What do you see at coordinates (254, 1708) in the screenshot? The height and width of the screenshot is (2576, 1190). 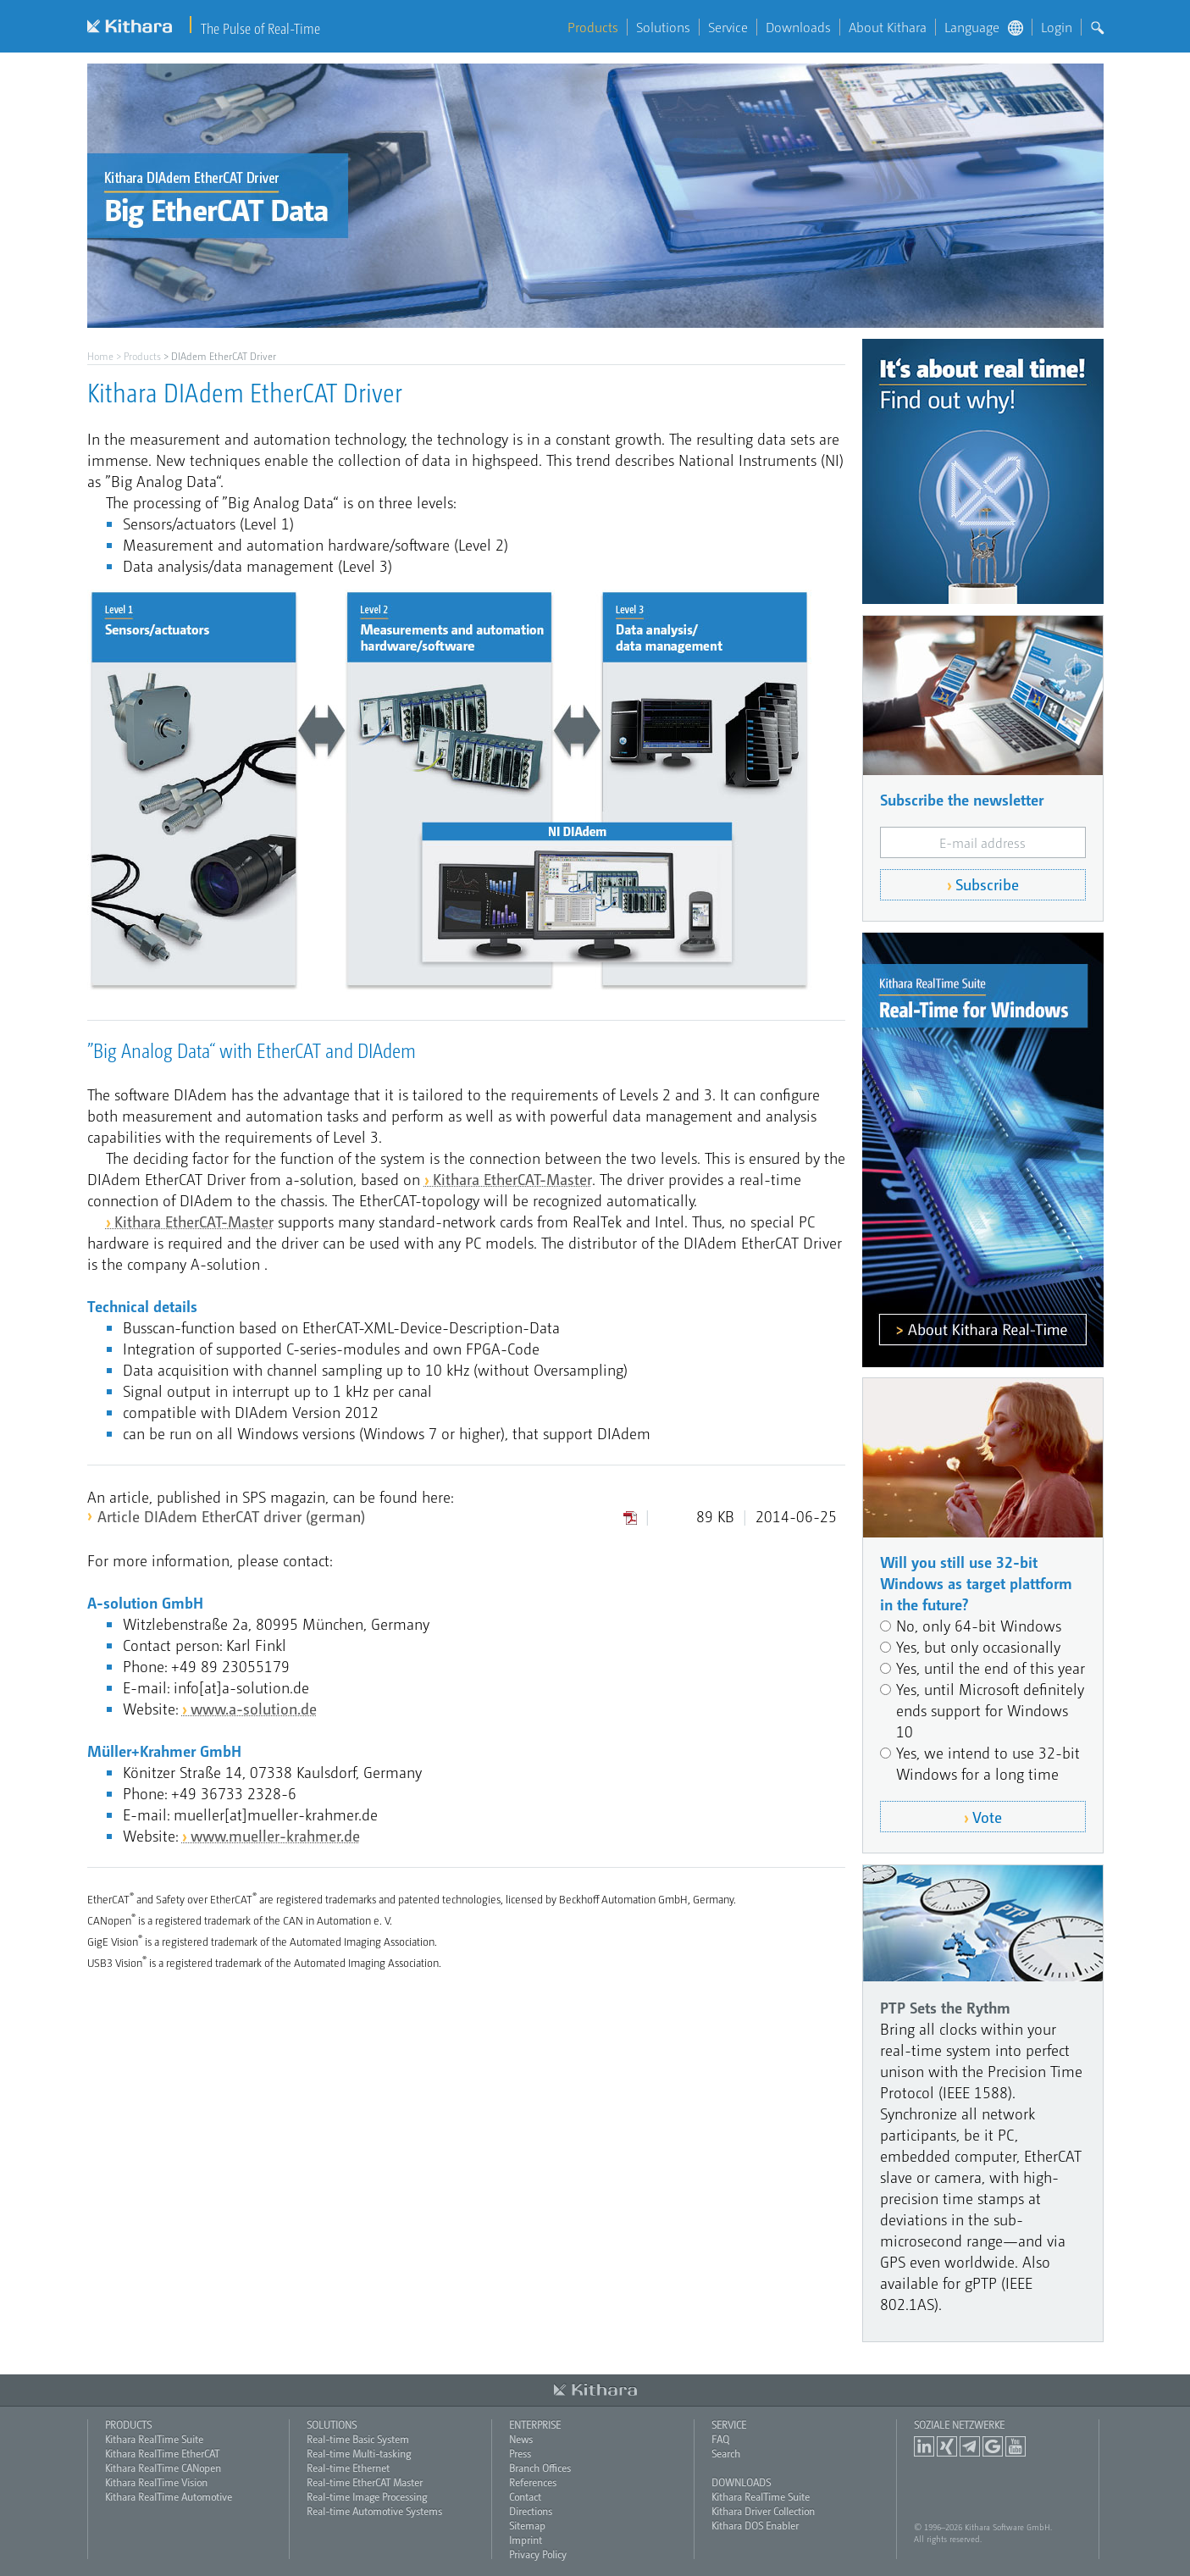 I see `www.a-solution.de` at bounding box center [254, 1708].